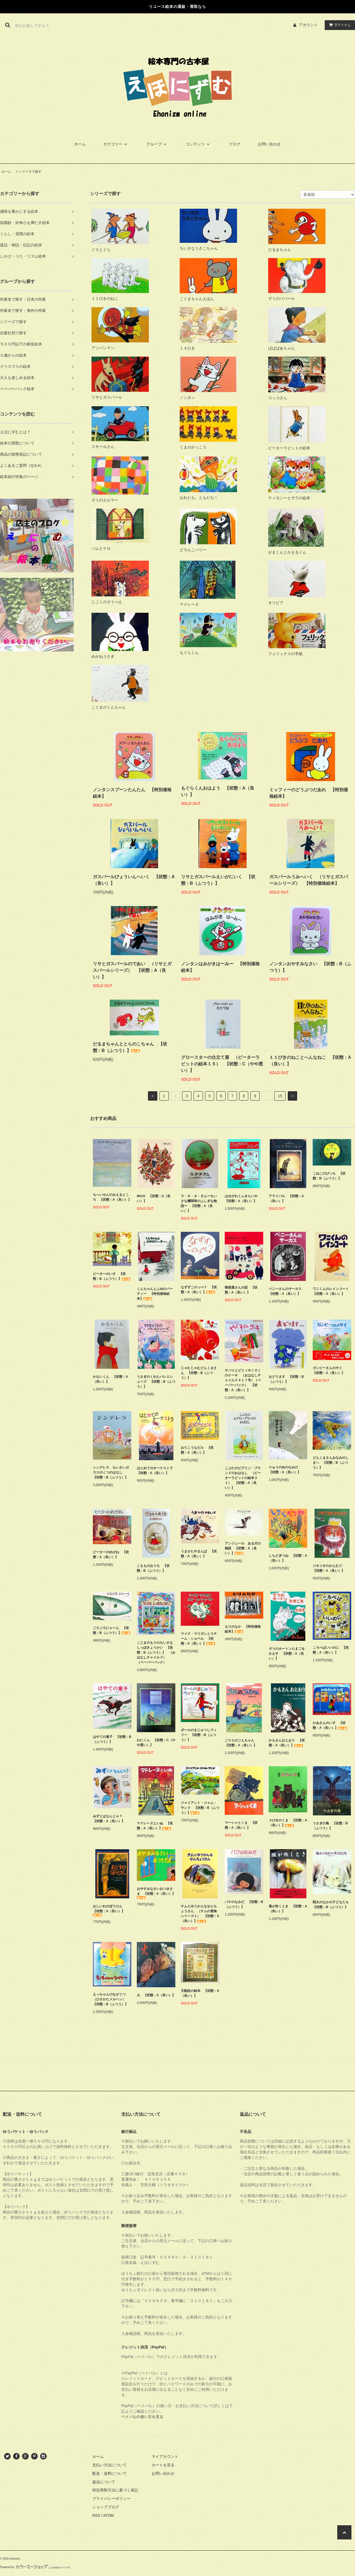 The height and width of the screenshot is (2576, 355). I want to click on おどります 【状態：B（ふつう）】, so click(286, 1379).